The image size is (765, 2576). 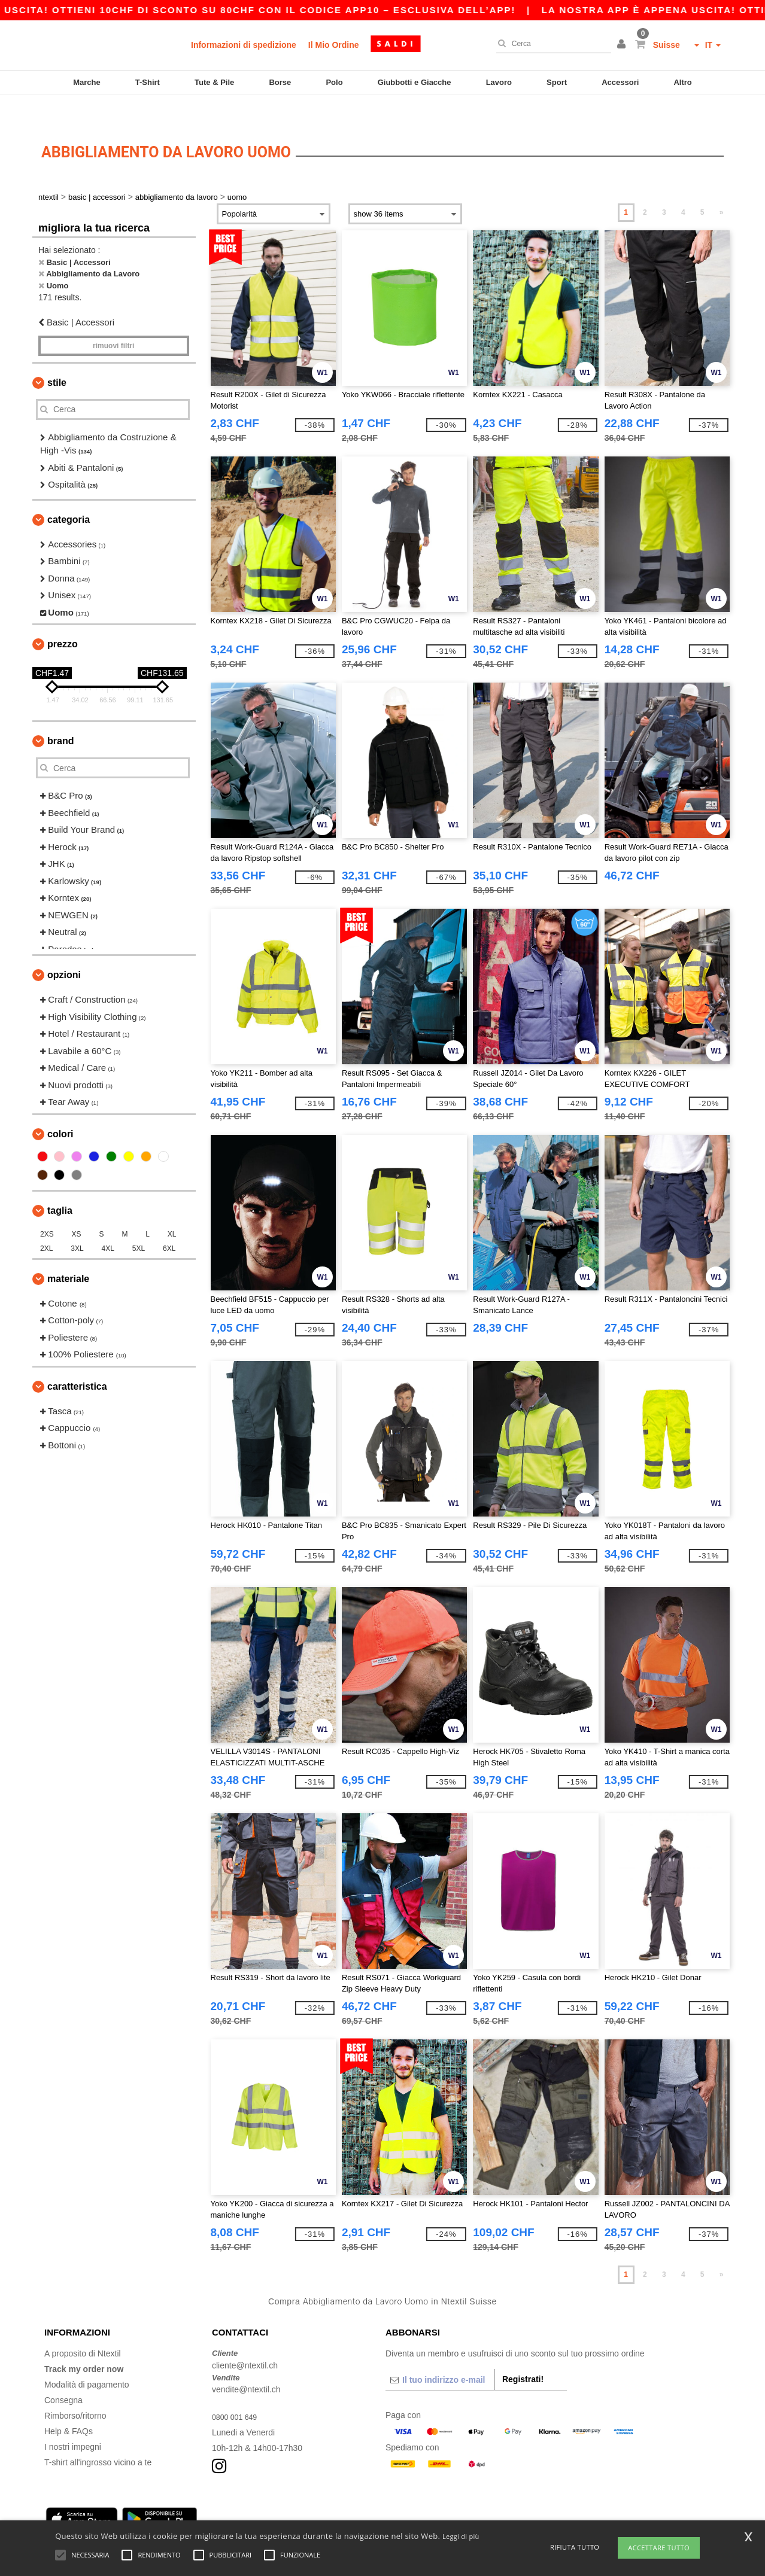 What do you see at coordinates (63, 2375) in the screenshot?
I see `Consegna` at bounding box center [63, 2375].